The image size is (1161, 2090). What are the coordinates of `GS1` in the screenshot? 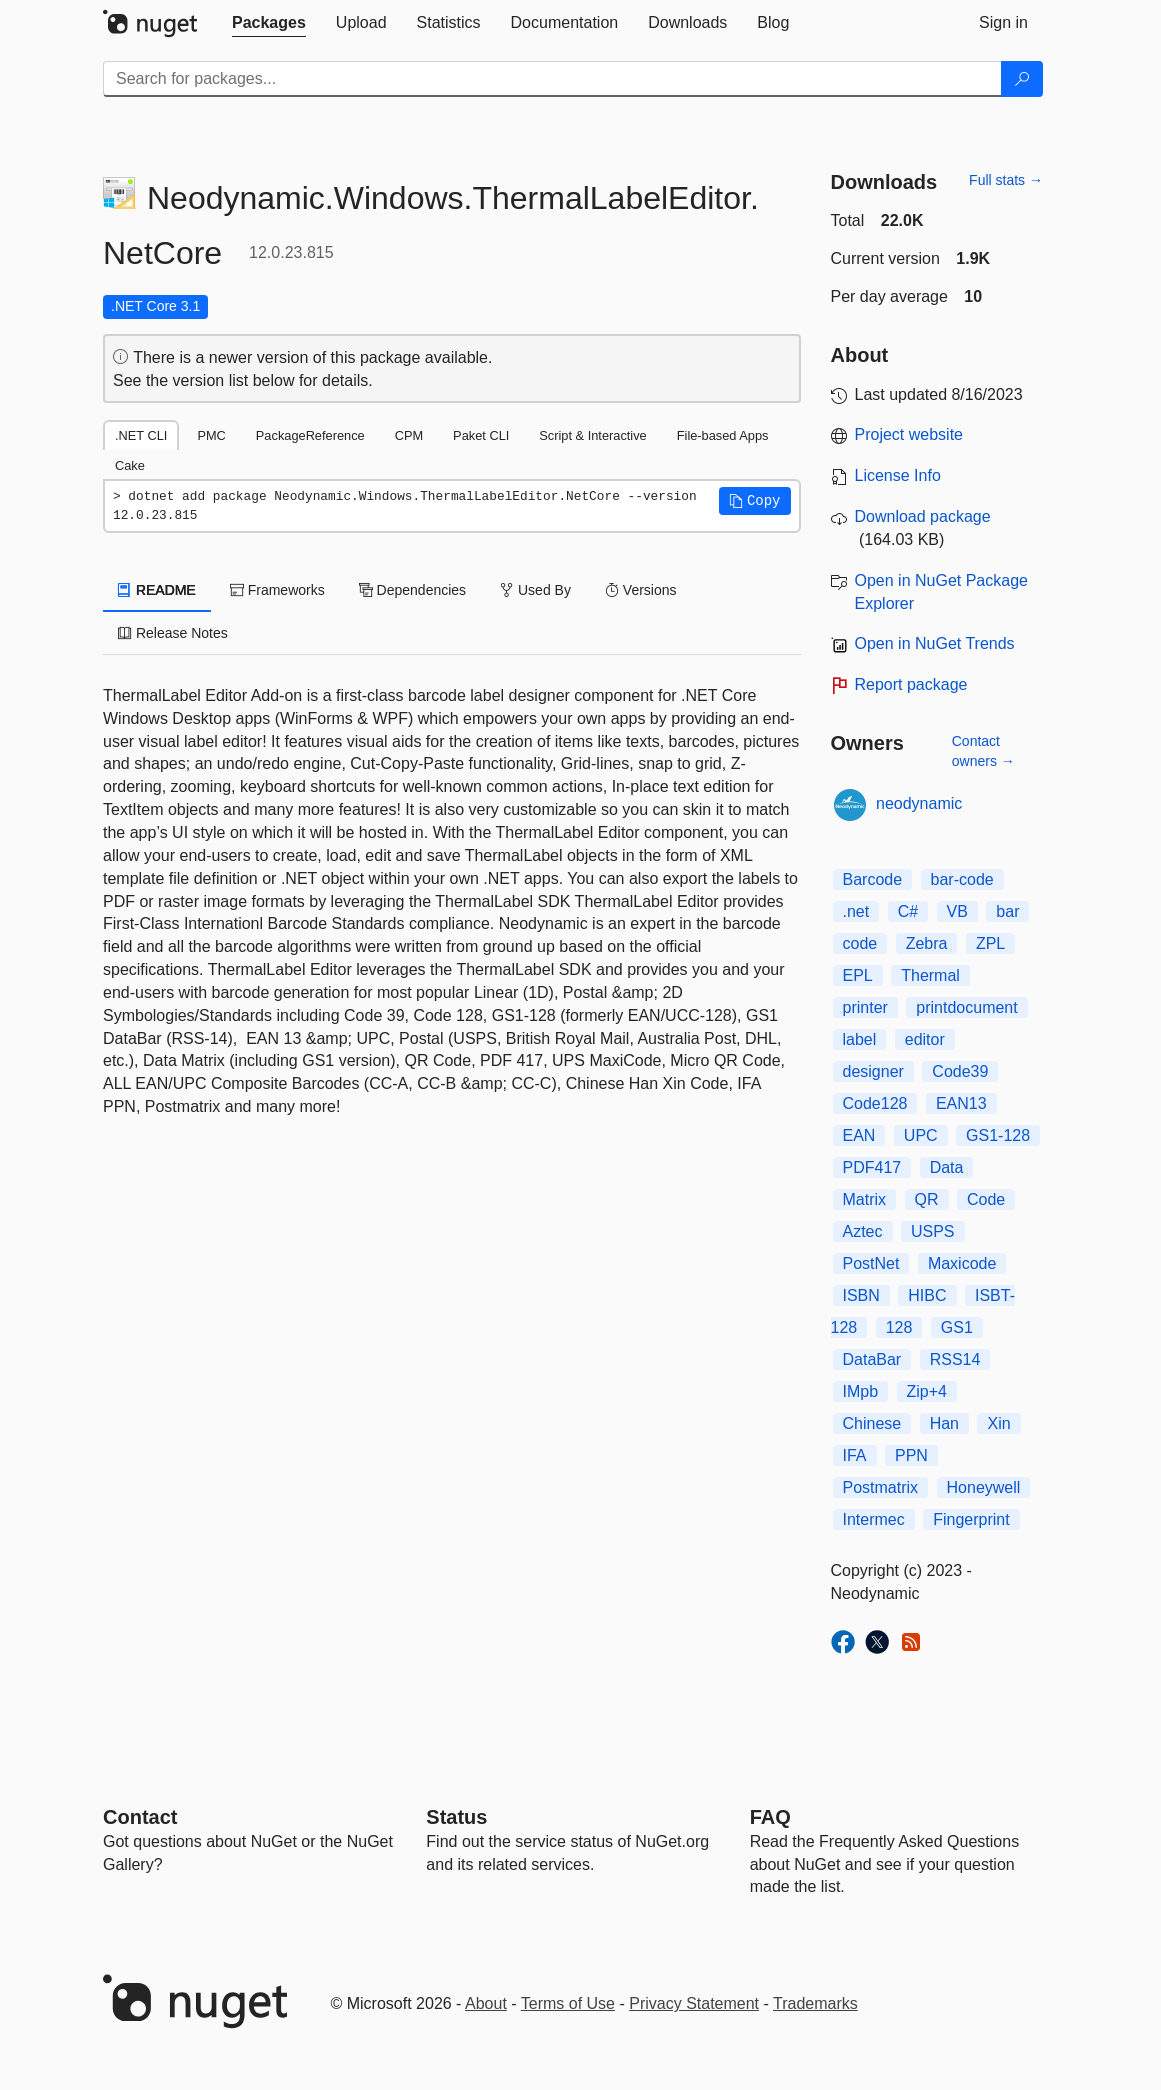 It's located at (957, 1327).